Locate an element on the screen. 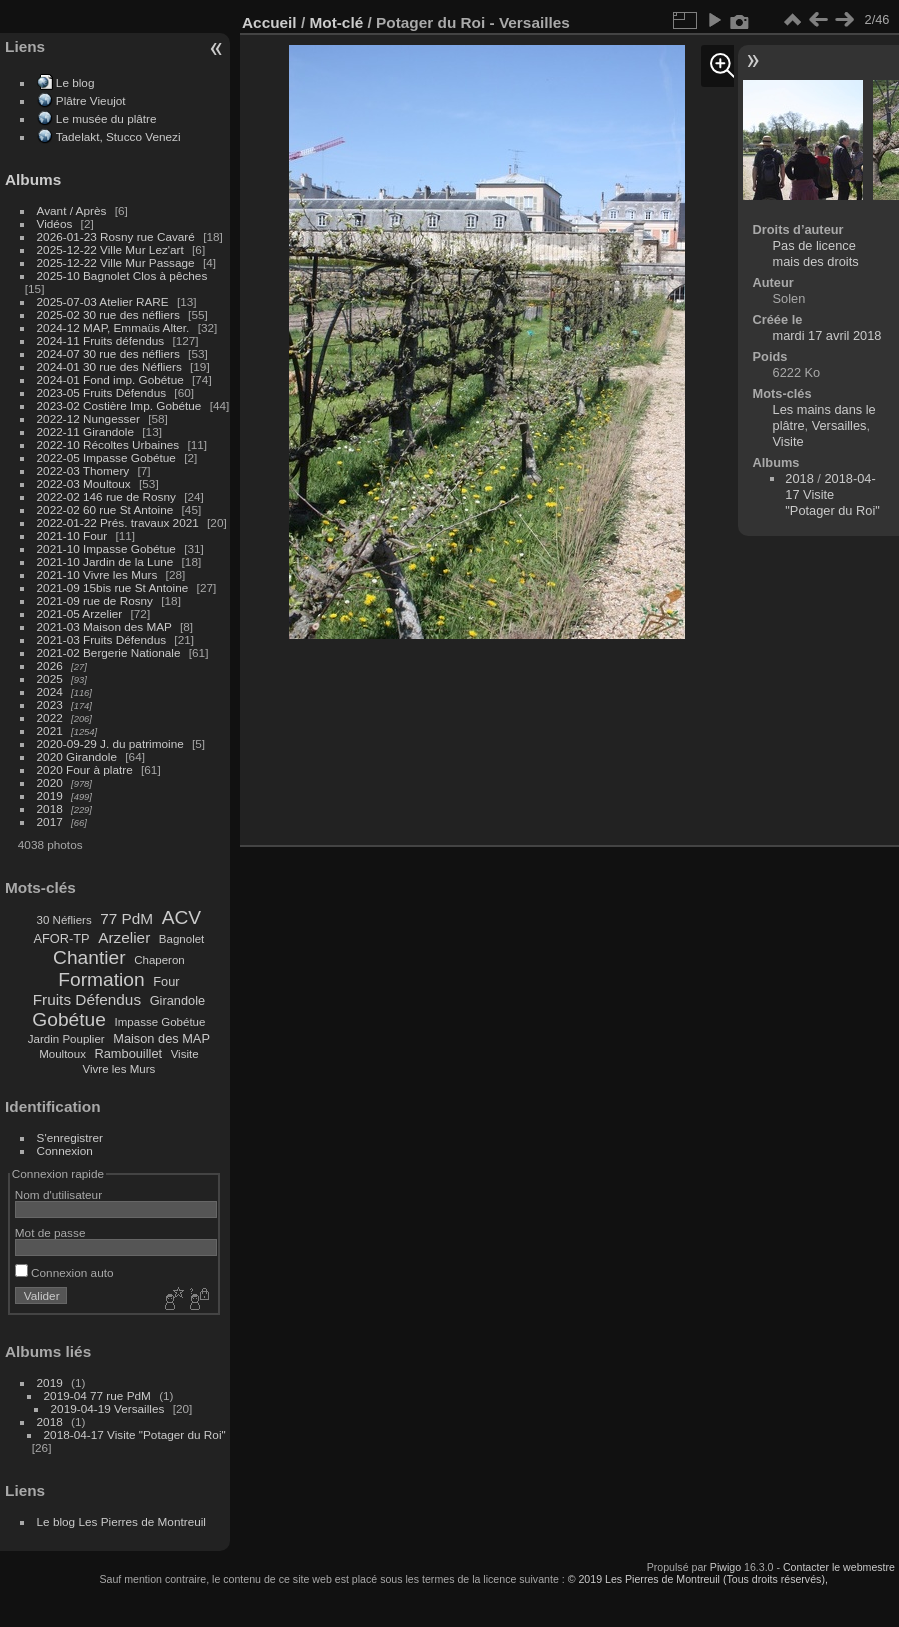  2024-12 MAP, Emmaüs Alter. is located at coordinates (113, 327).